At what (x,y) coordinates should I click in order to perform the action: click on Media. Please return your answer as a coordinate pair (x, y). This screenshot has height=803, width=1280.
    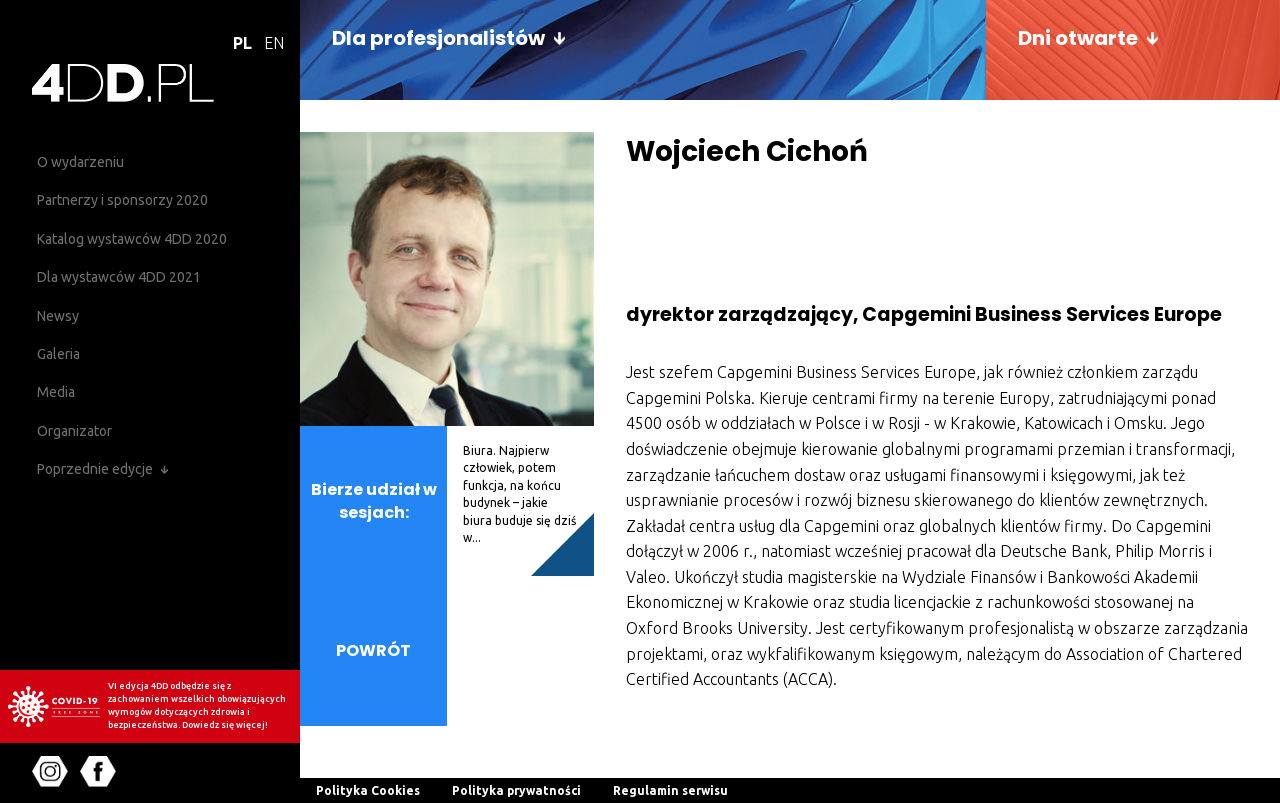
    Looking at the image, I should click on (56, 392).